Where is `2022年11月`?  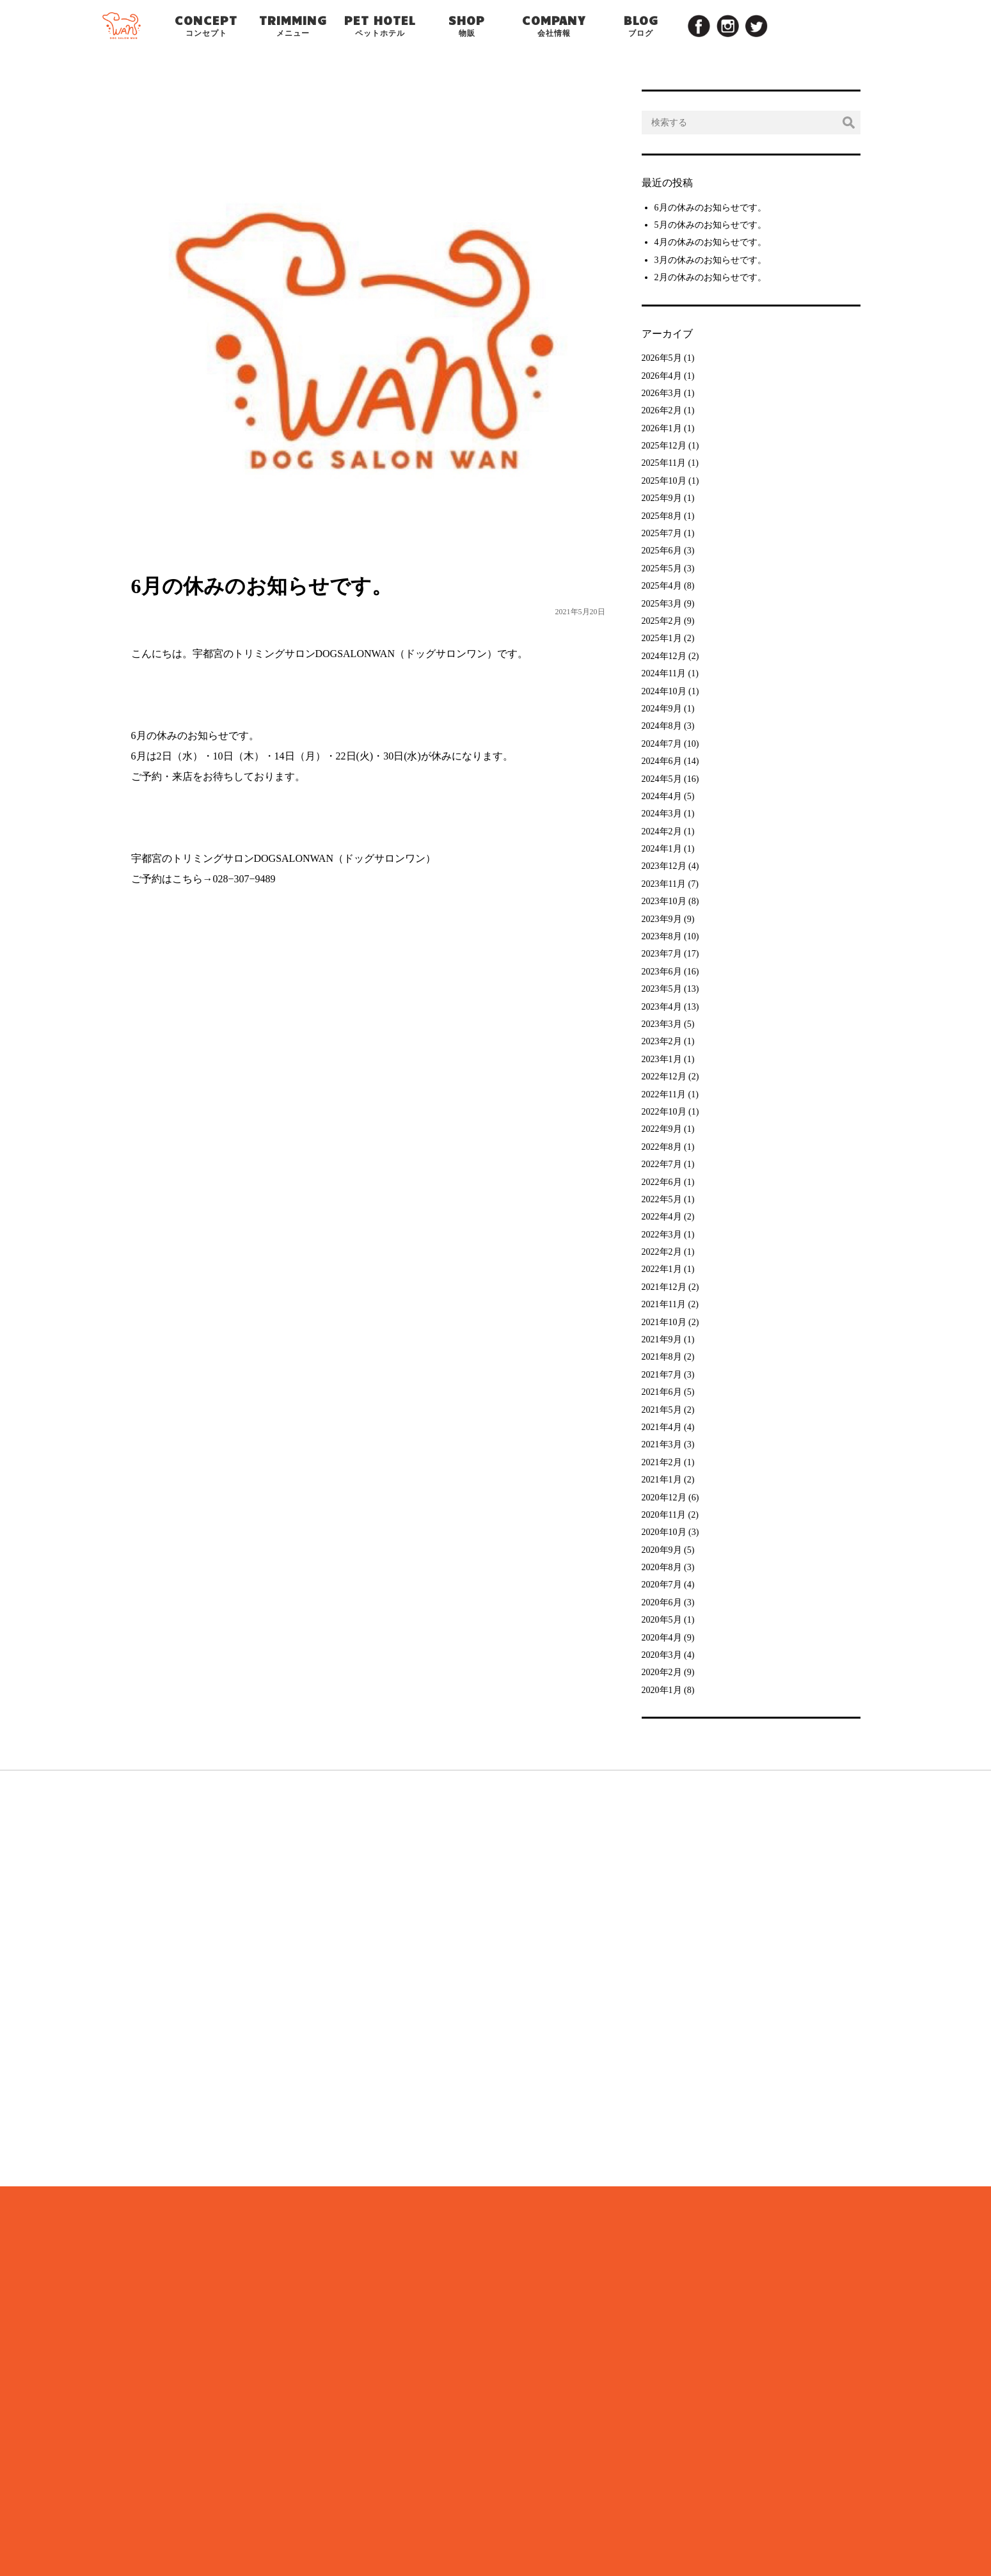 2022年11月 is located at coordinates (664, 1094).